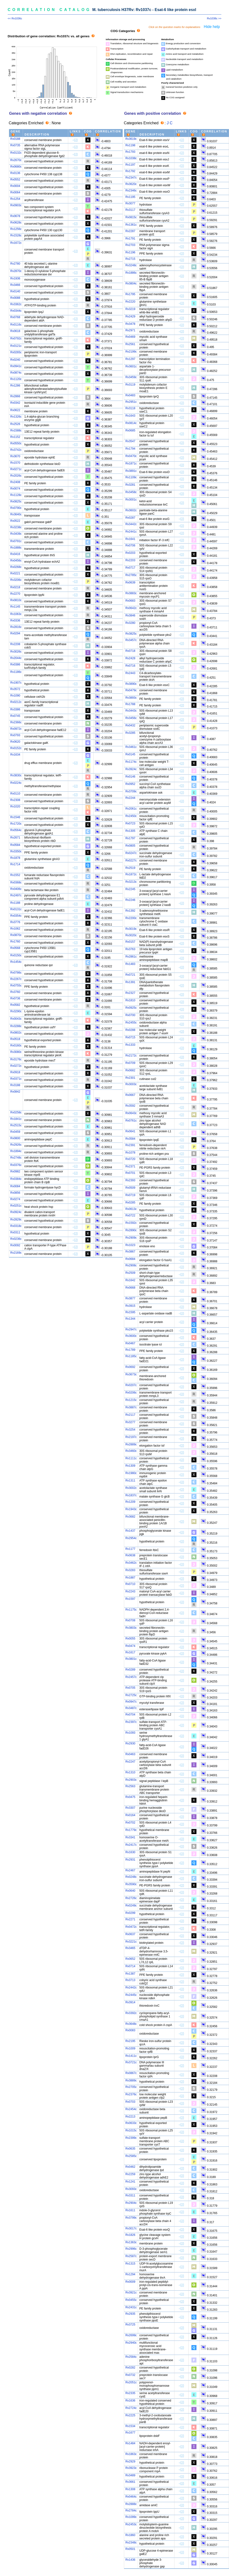 This screenshot has height=2576, width=229. I want to click on Rv3600c, so click(131, 1336).